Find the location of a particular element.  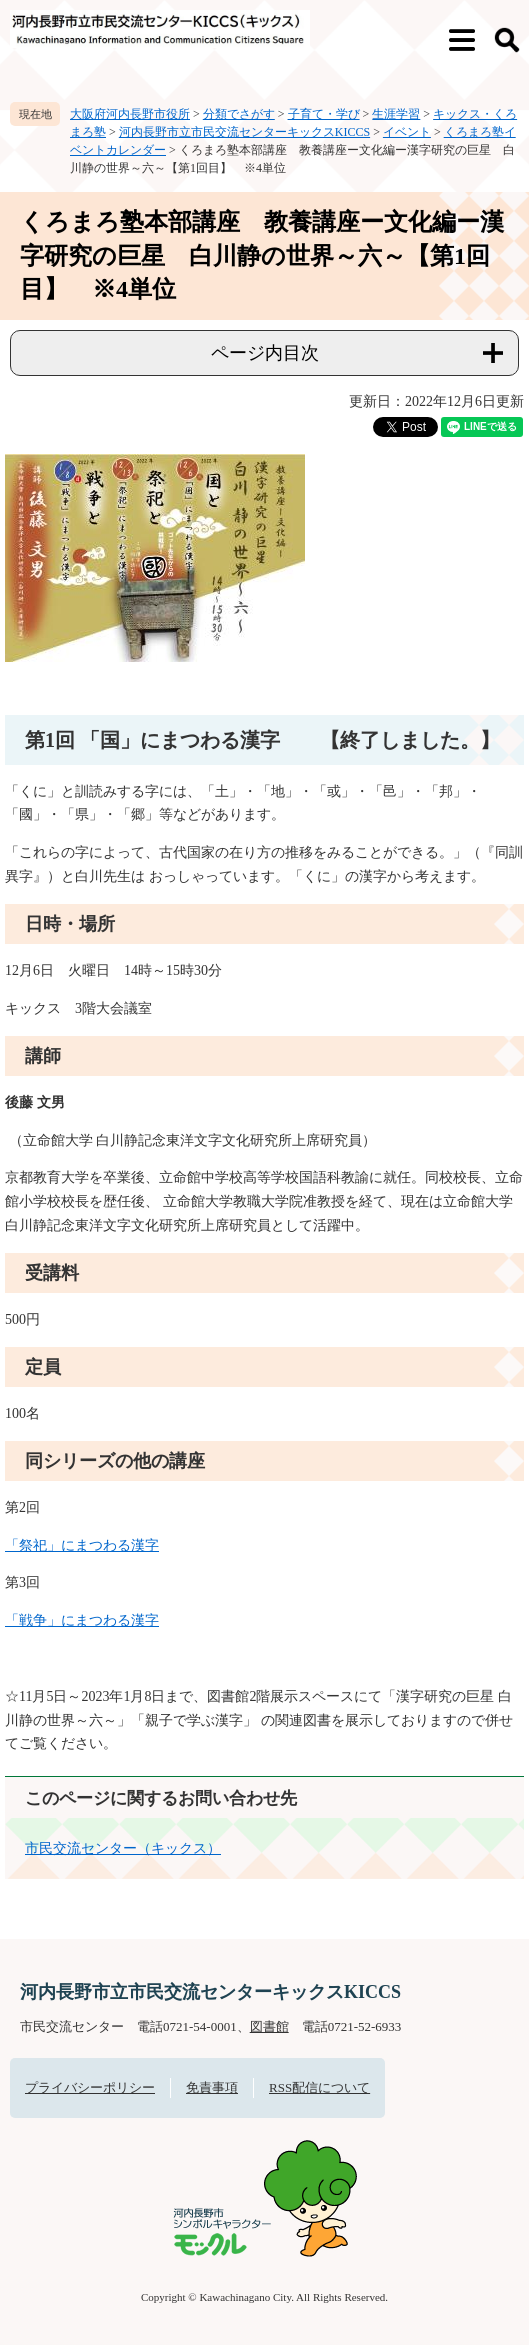

プライバシーポリシー is located at coordinates (90, 2087).